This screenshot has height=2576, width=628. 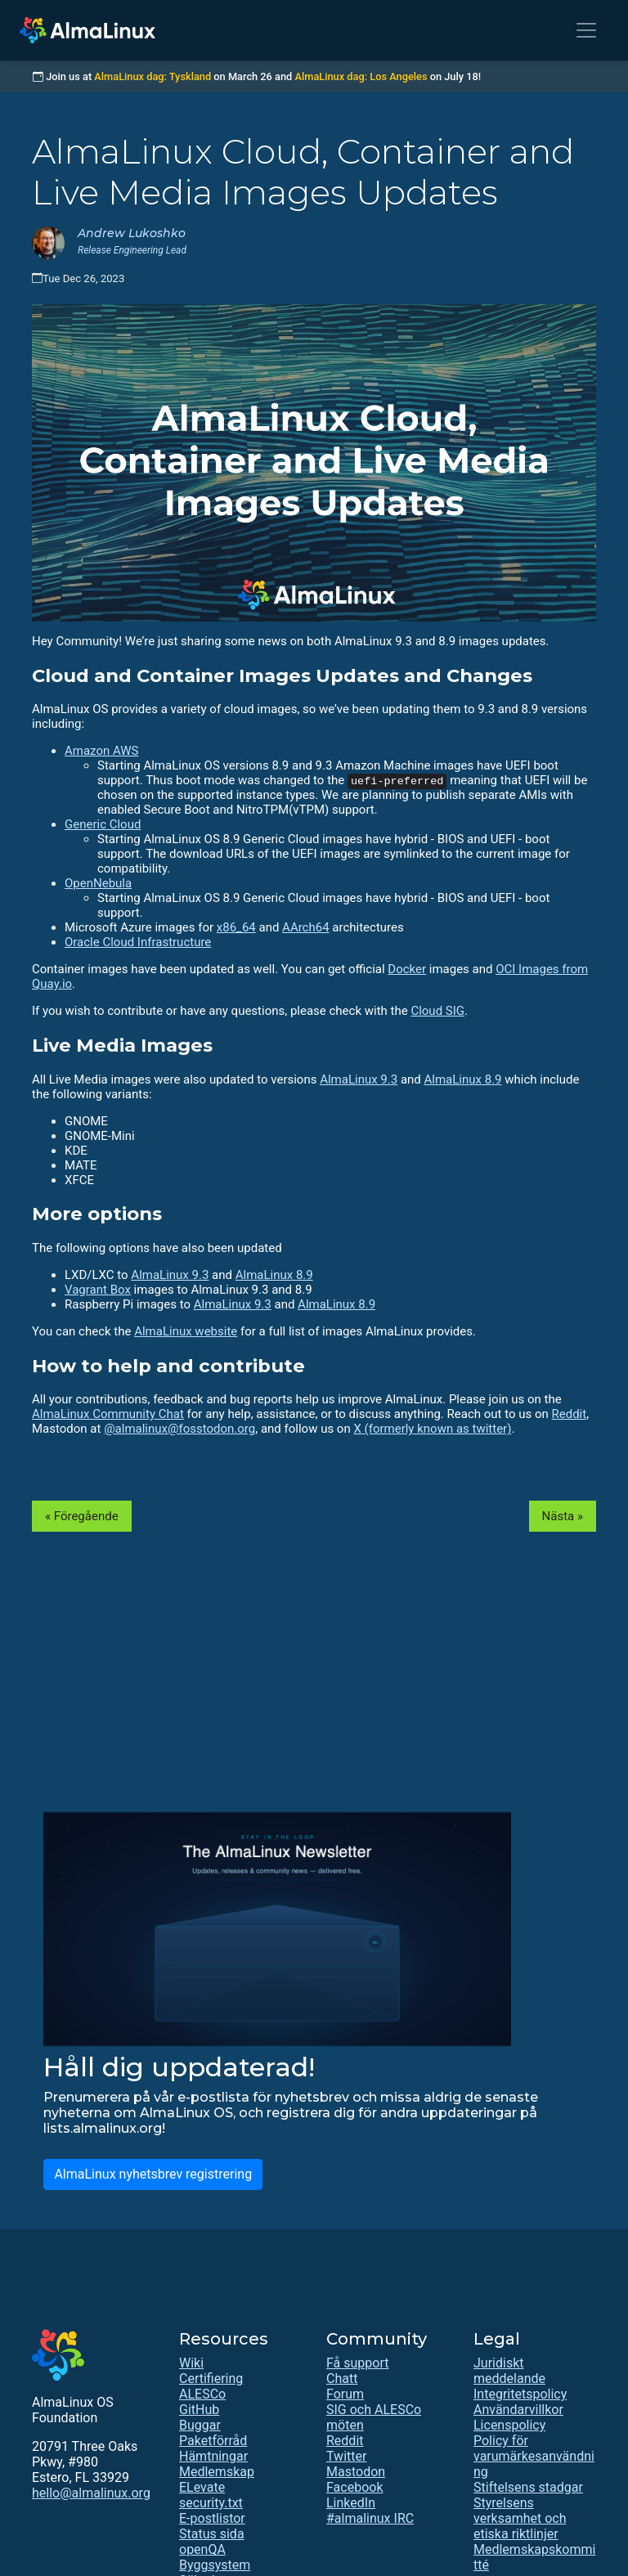 What do you see at coordinates (211, 2503) in the screenshot?
I see `security.txt` at bounding box center [211, 2503].